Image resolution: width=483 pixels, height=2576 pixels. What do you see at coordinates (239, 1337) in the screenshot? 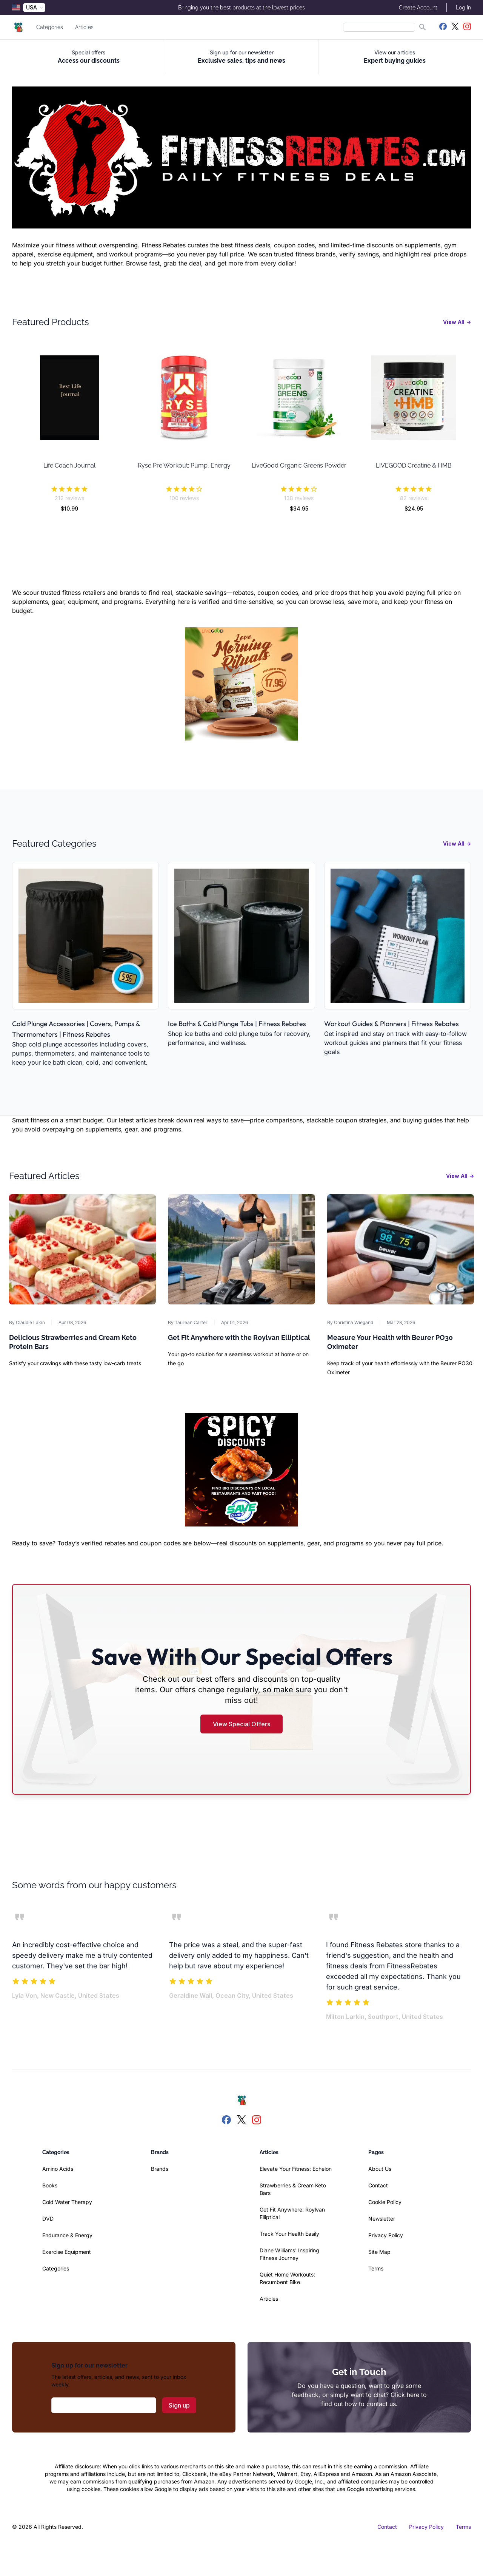
I see `Get Fit Anywhere with the Roylvan Elliptical` at bounding box center [239, 1337].